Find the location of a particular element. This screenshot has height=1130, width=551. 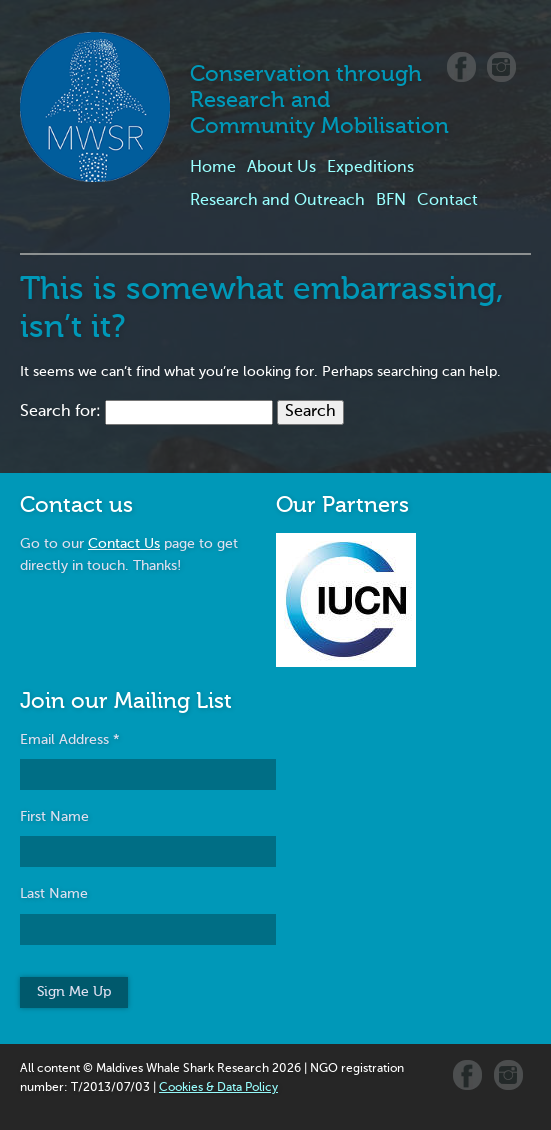

BFN is located at coordinates (391, 201).